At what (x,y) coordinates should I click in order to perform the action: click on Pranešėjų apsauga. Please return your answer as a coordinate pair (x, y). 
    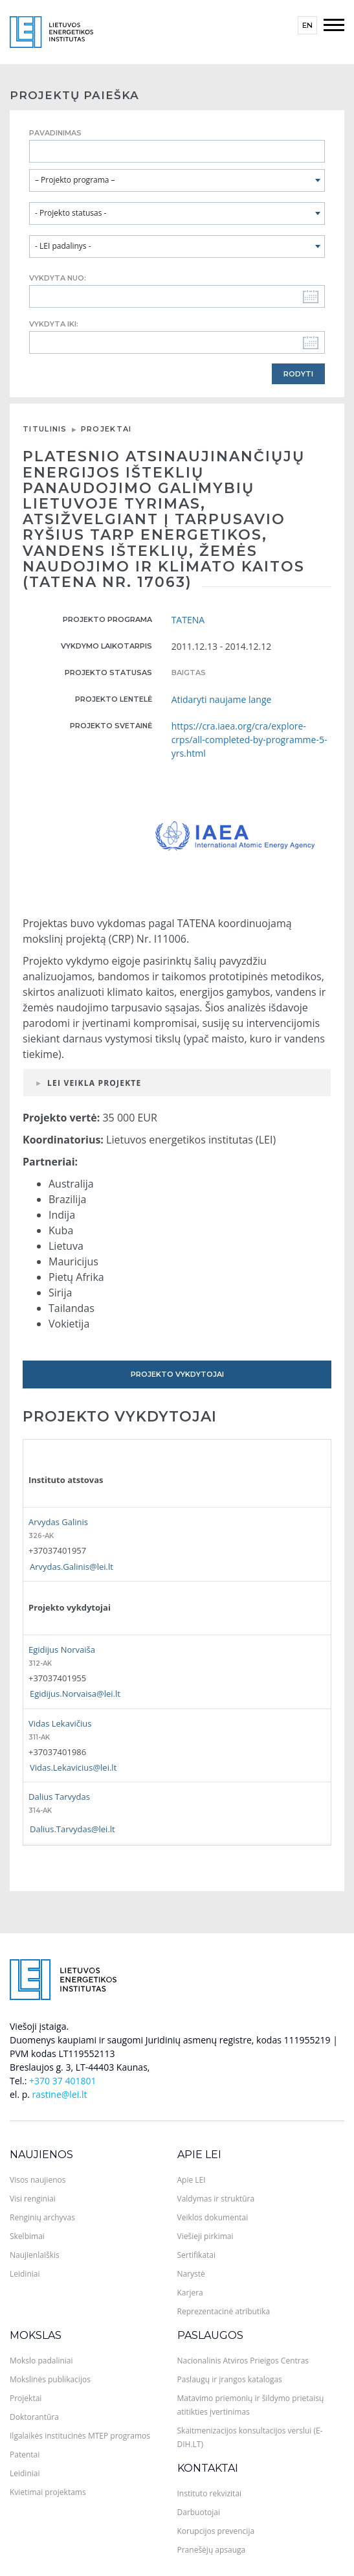
    Looking at the image, I should click on (211, 2549).